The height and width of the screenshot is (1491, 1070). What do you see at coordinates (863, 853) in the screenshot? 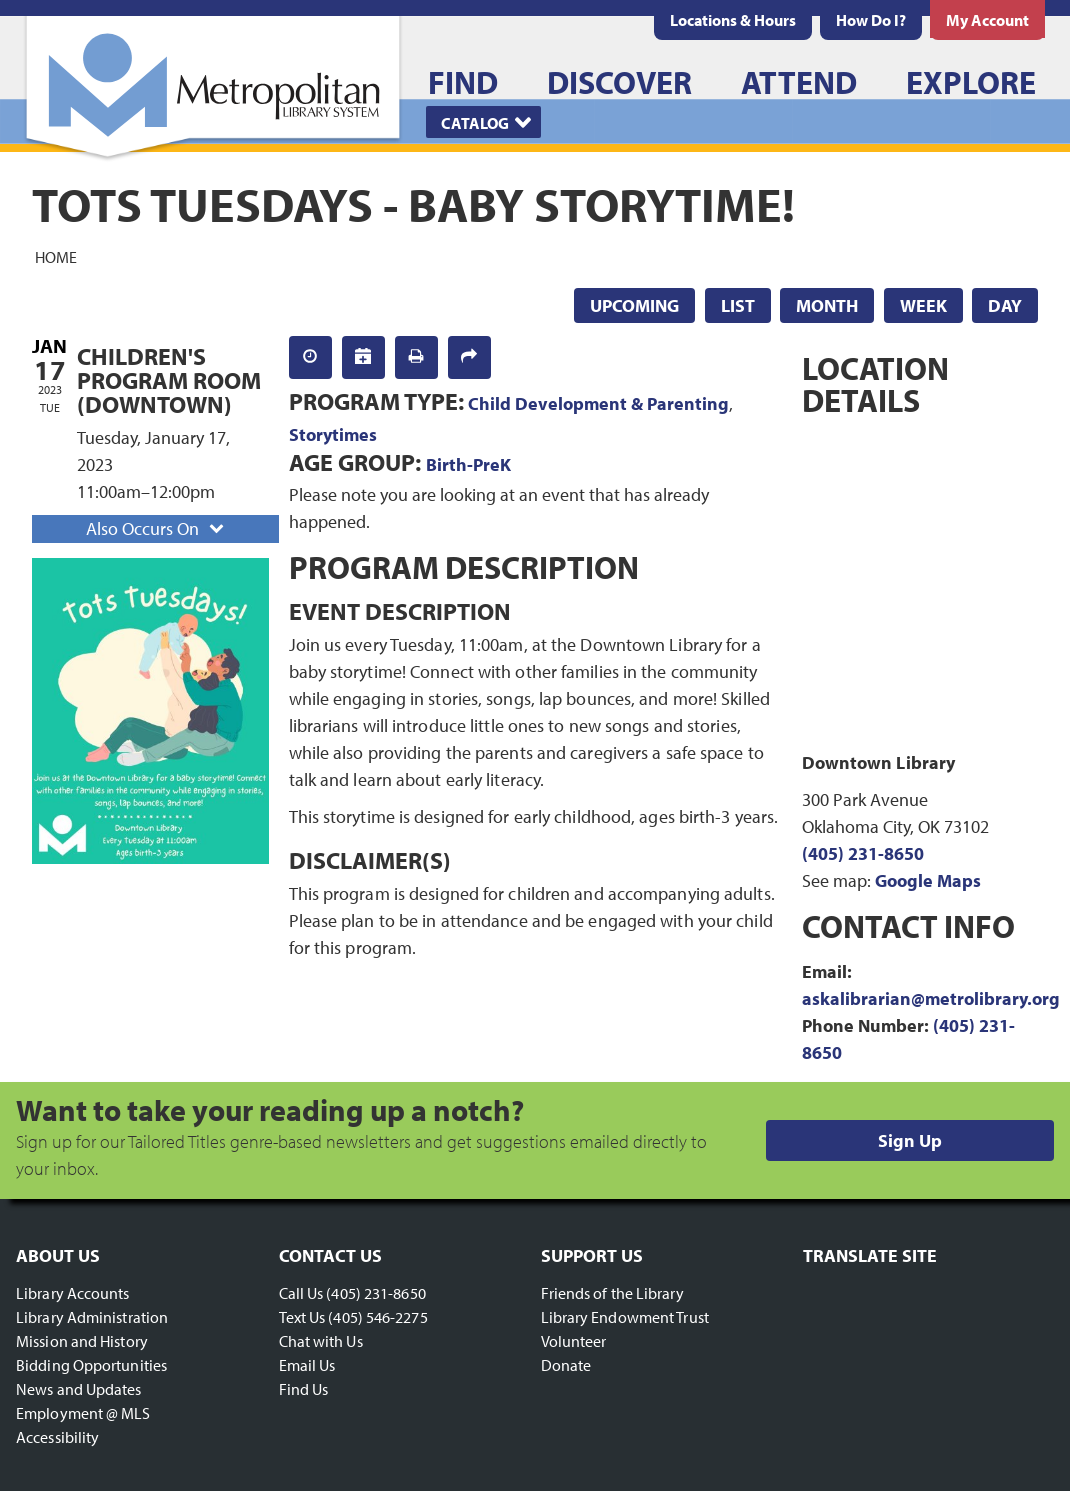
I see `(405) 231-8650` at bounding box center [863, 853].